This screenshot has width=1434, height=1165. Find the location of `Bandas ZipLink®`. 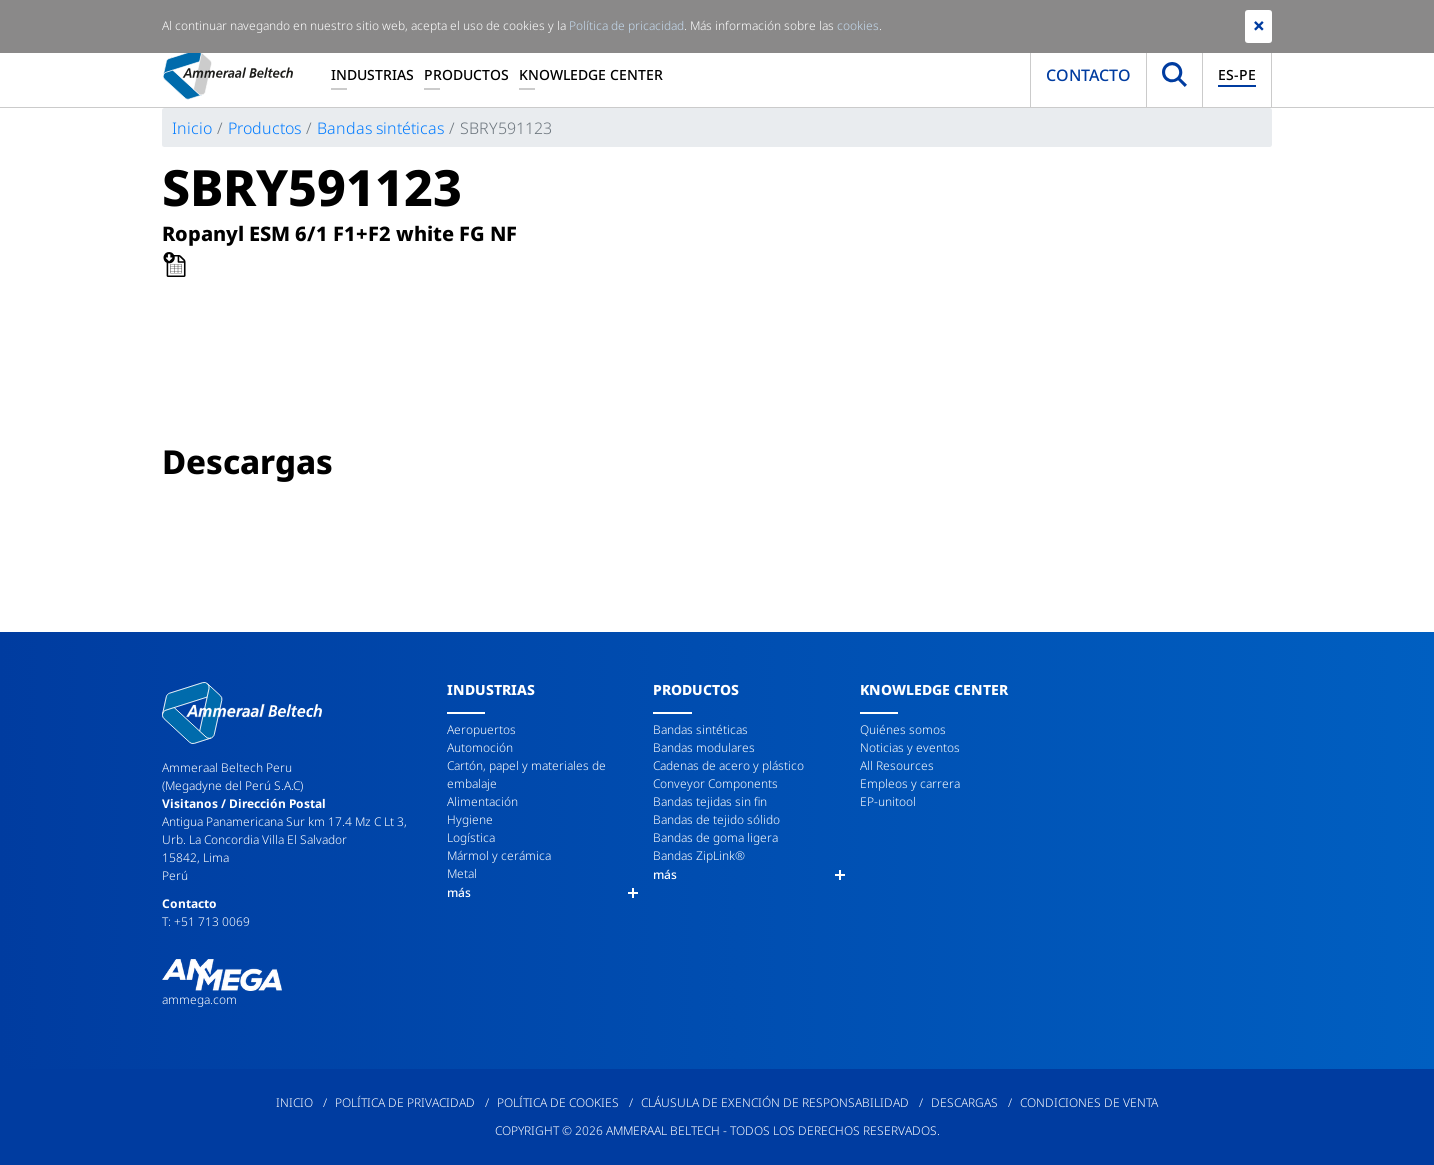

Bandas ZipLink® is located at coordinates (699, 855).